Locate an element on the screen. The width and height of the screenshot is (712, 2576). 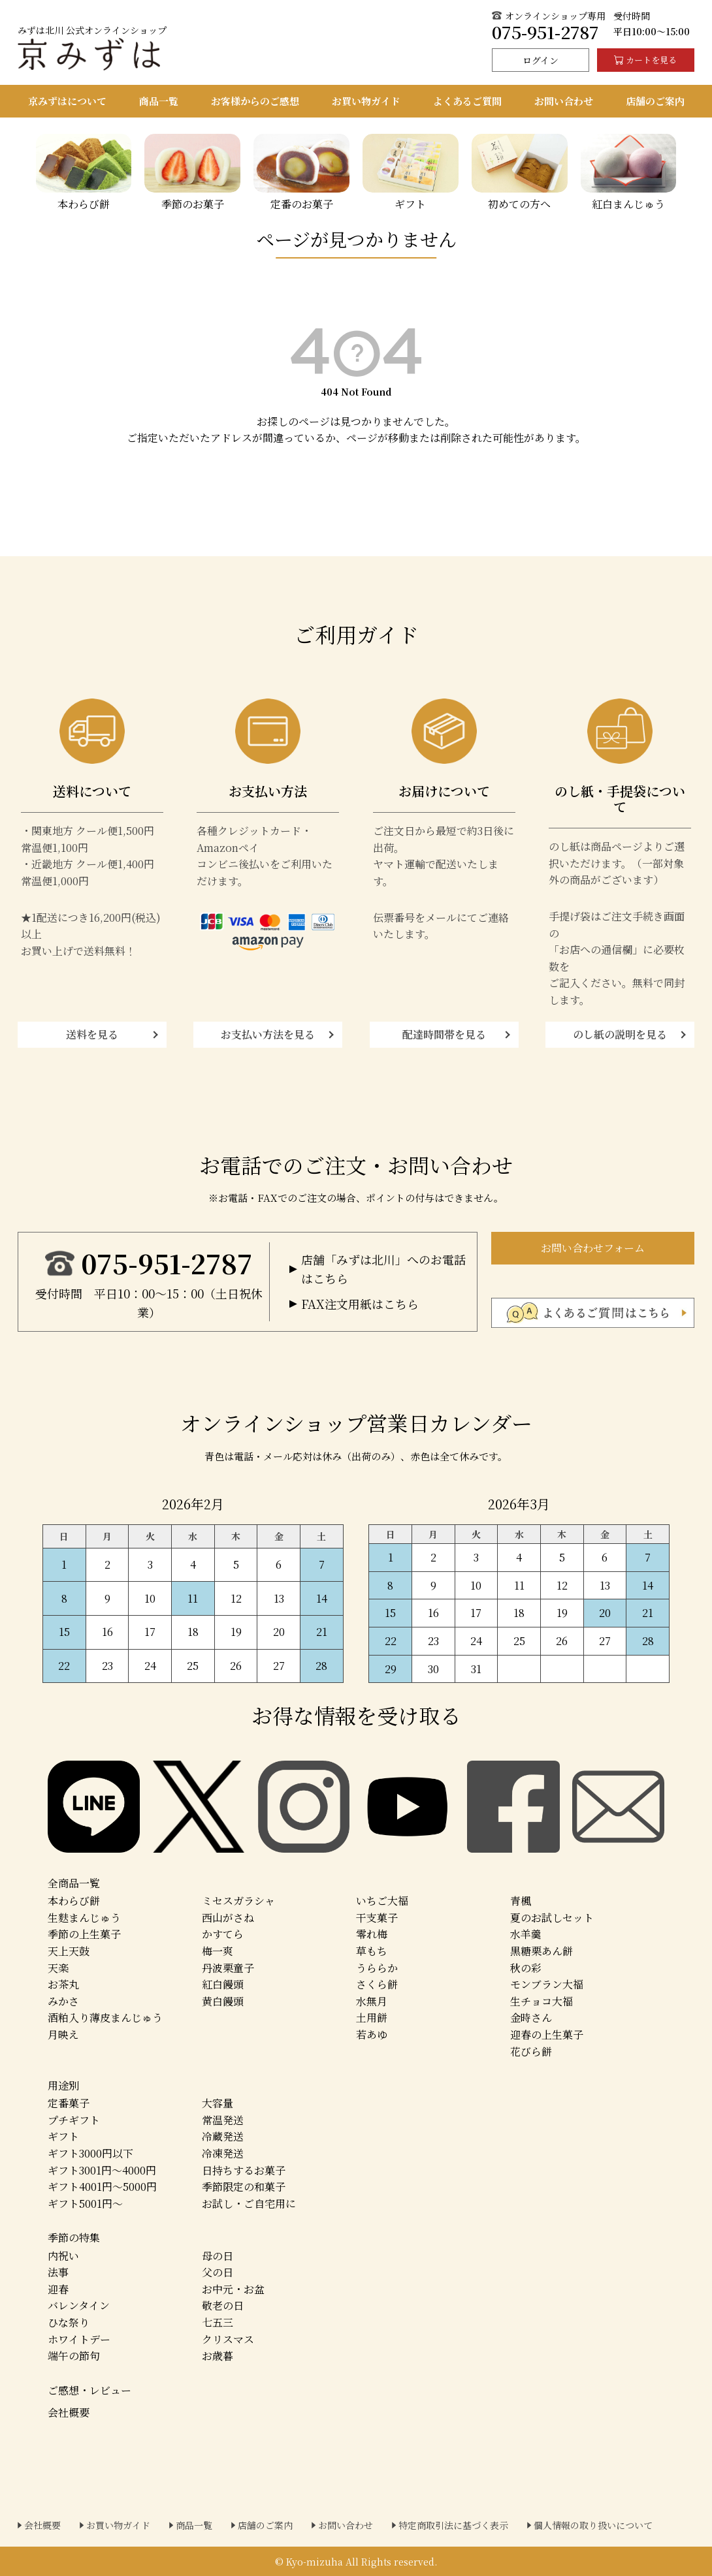
水無月 is located at coordinates (371, 2001).